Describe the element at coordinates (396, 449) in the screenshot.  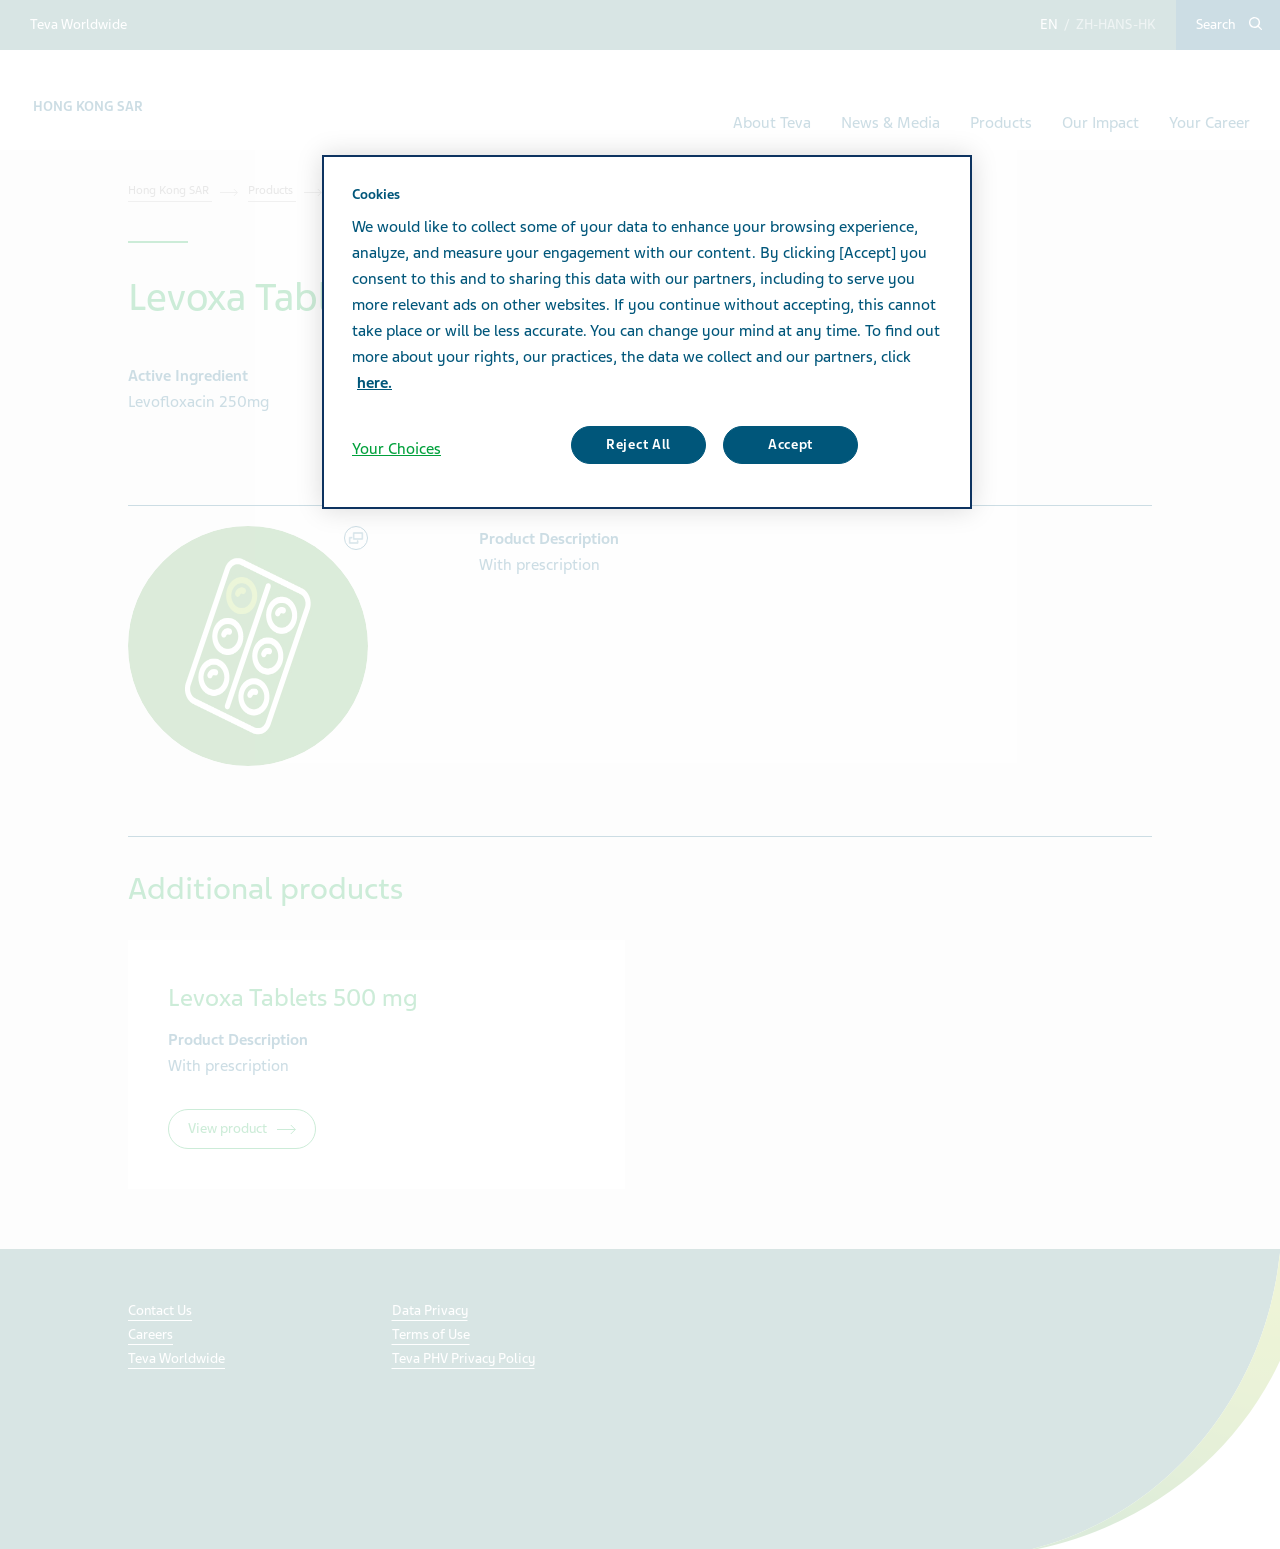
I see `Your Choices` at that location.